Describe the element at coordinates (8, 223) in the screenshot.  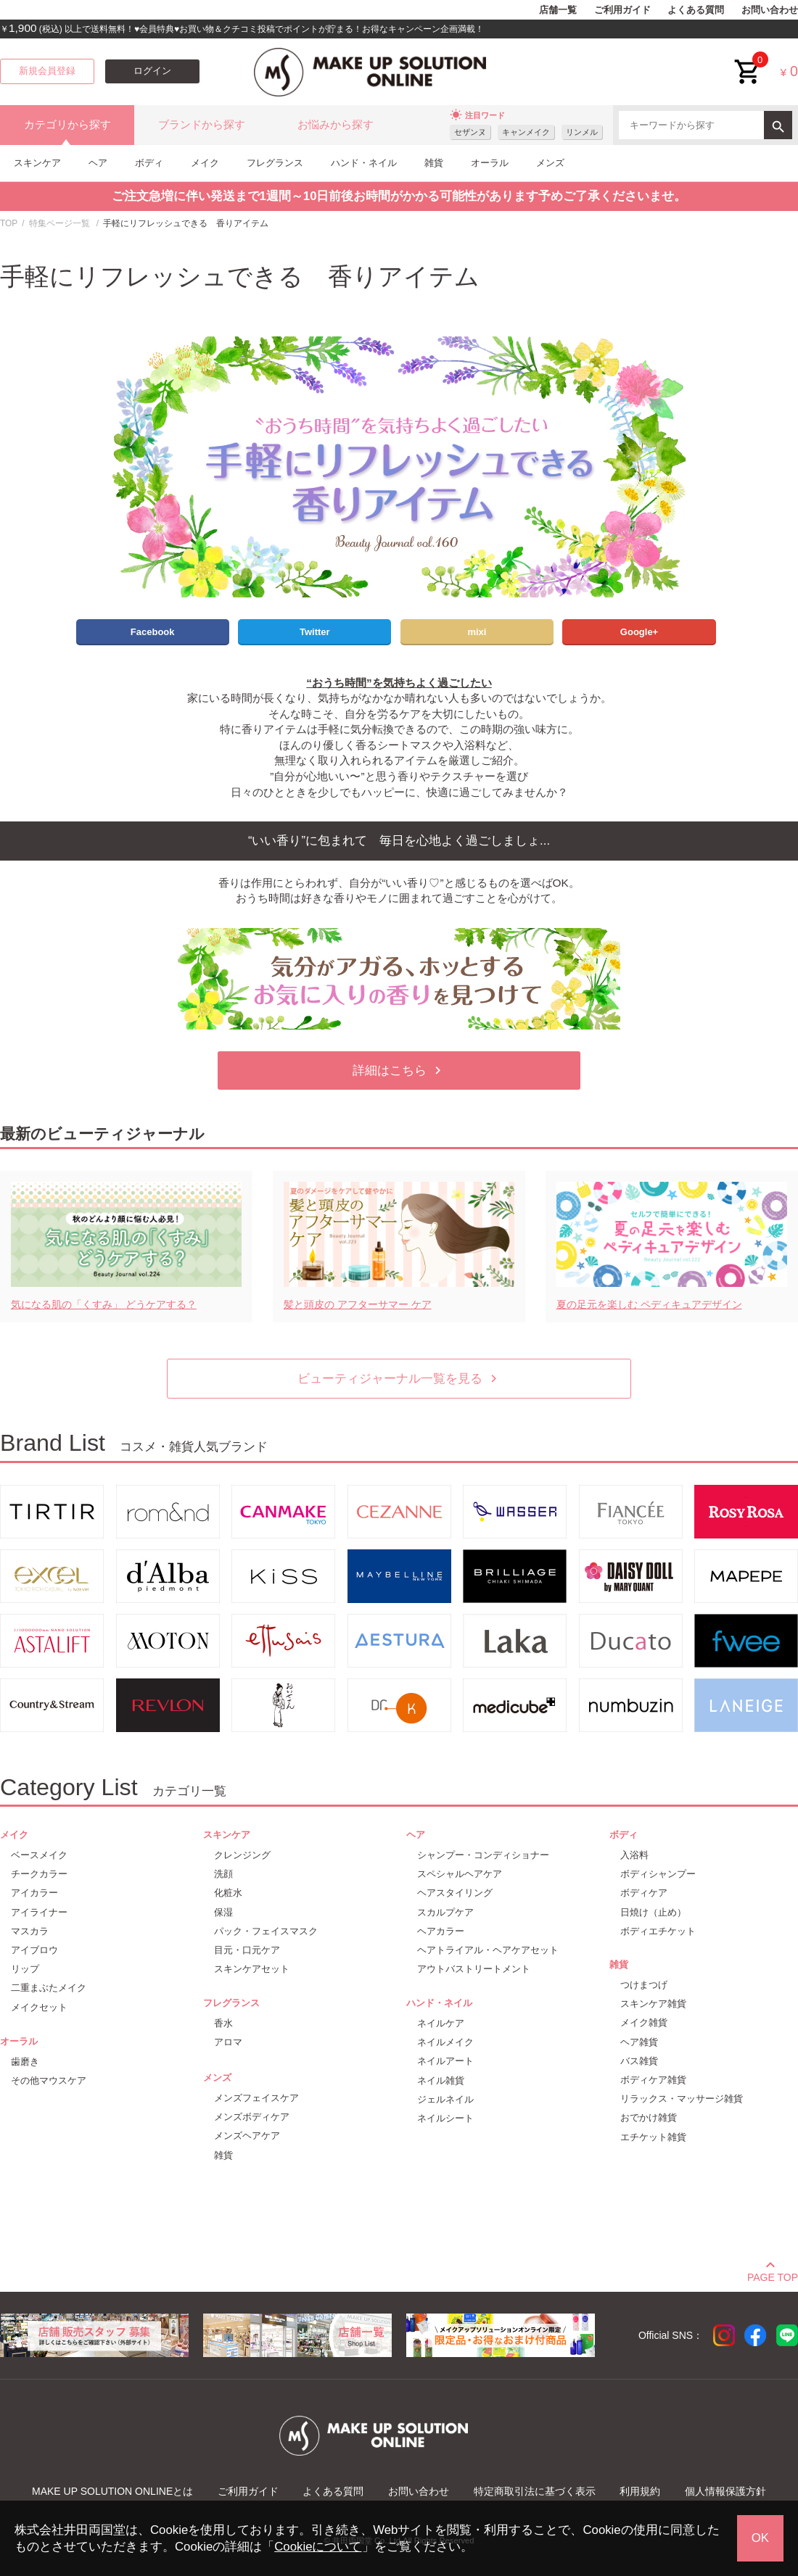
I see `TOP` at that location.